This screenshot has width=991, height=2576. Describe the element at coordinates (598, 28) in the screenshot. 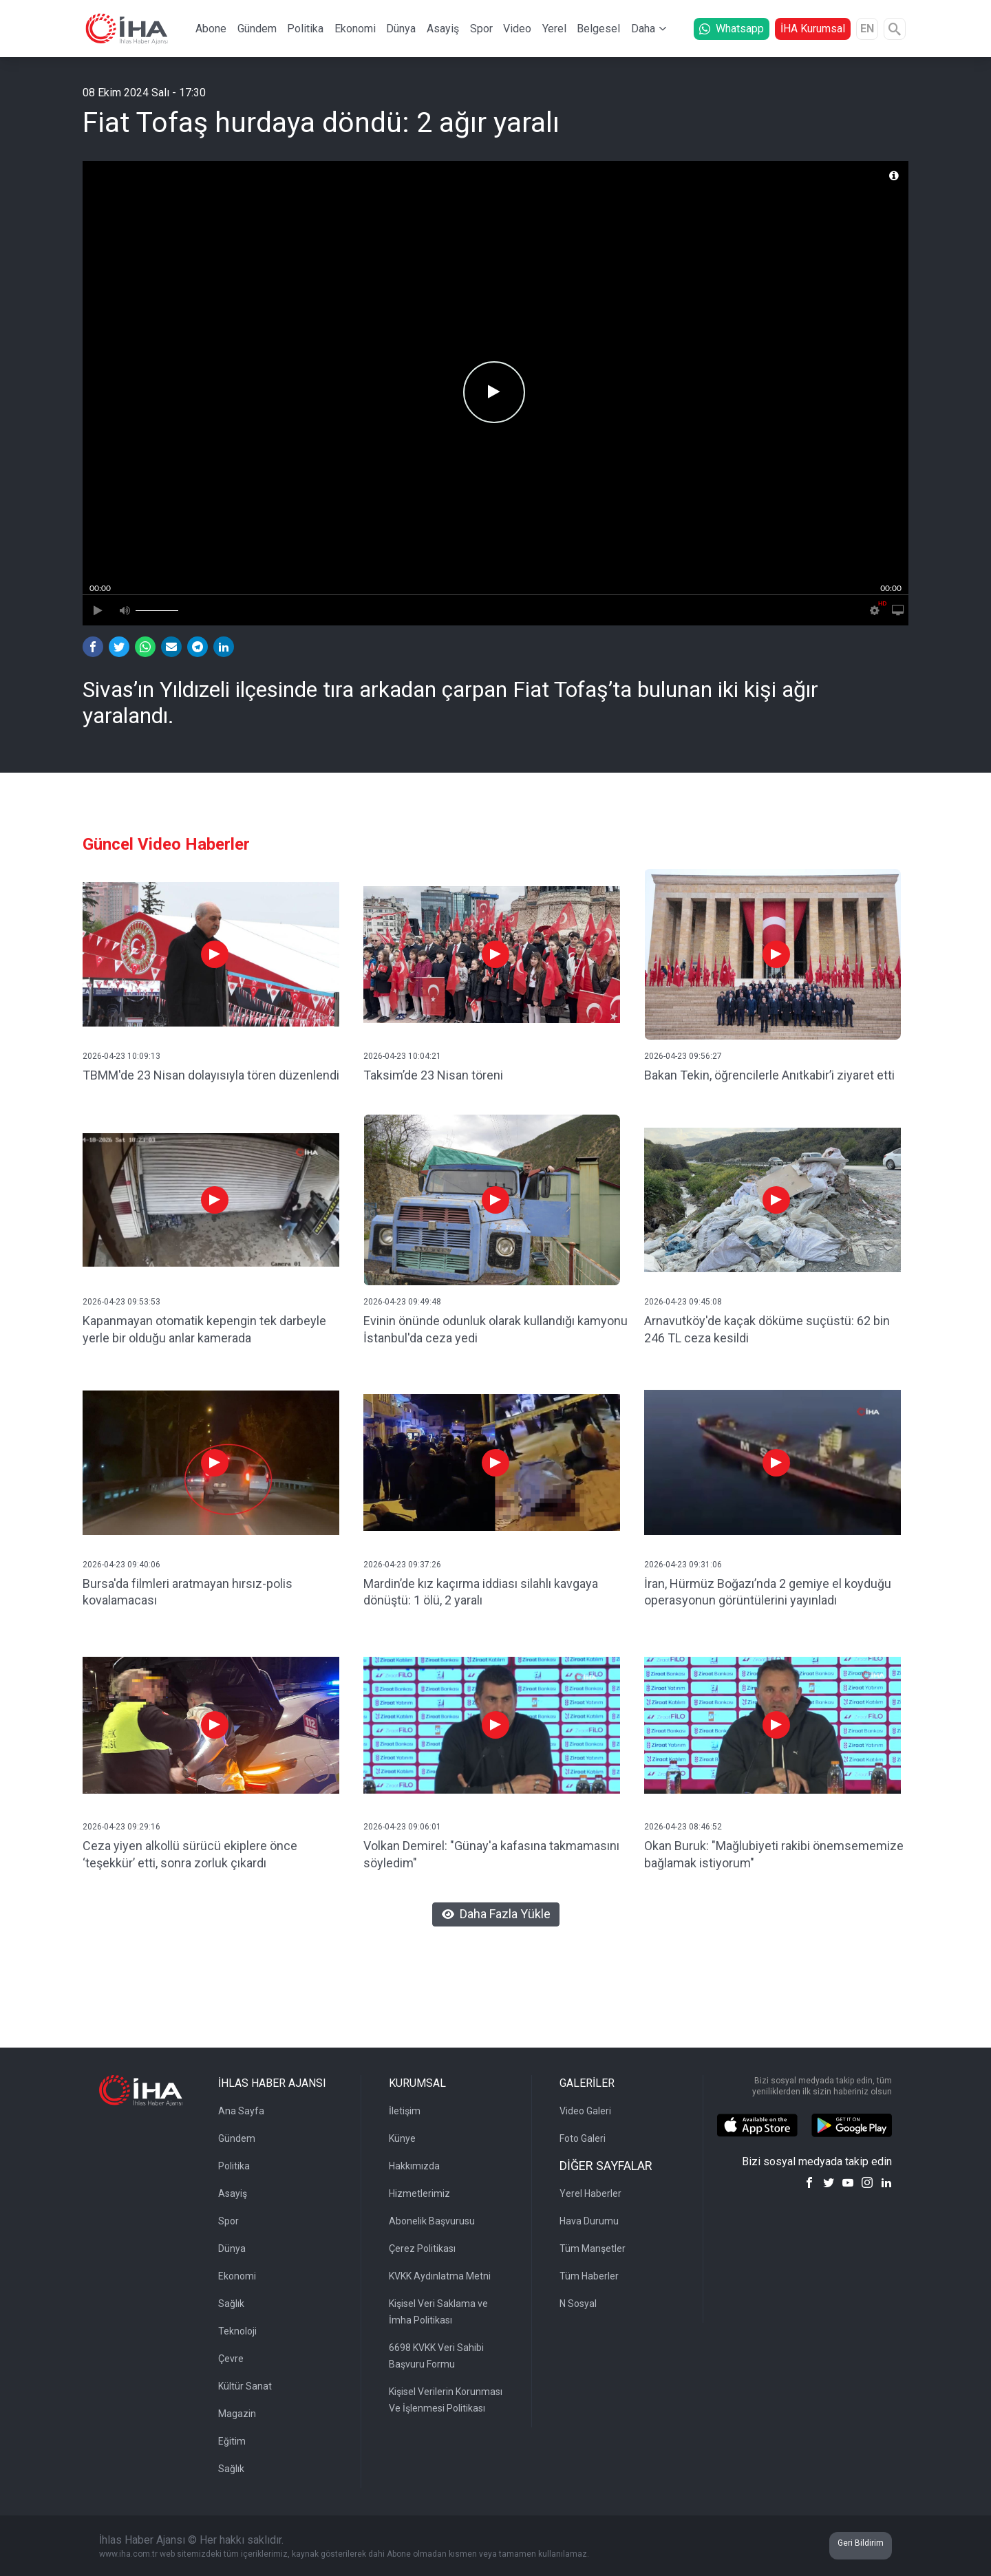

I see `Belgesel` at that location.